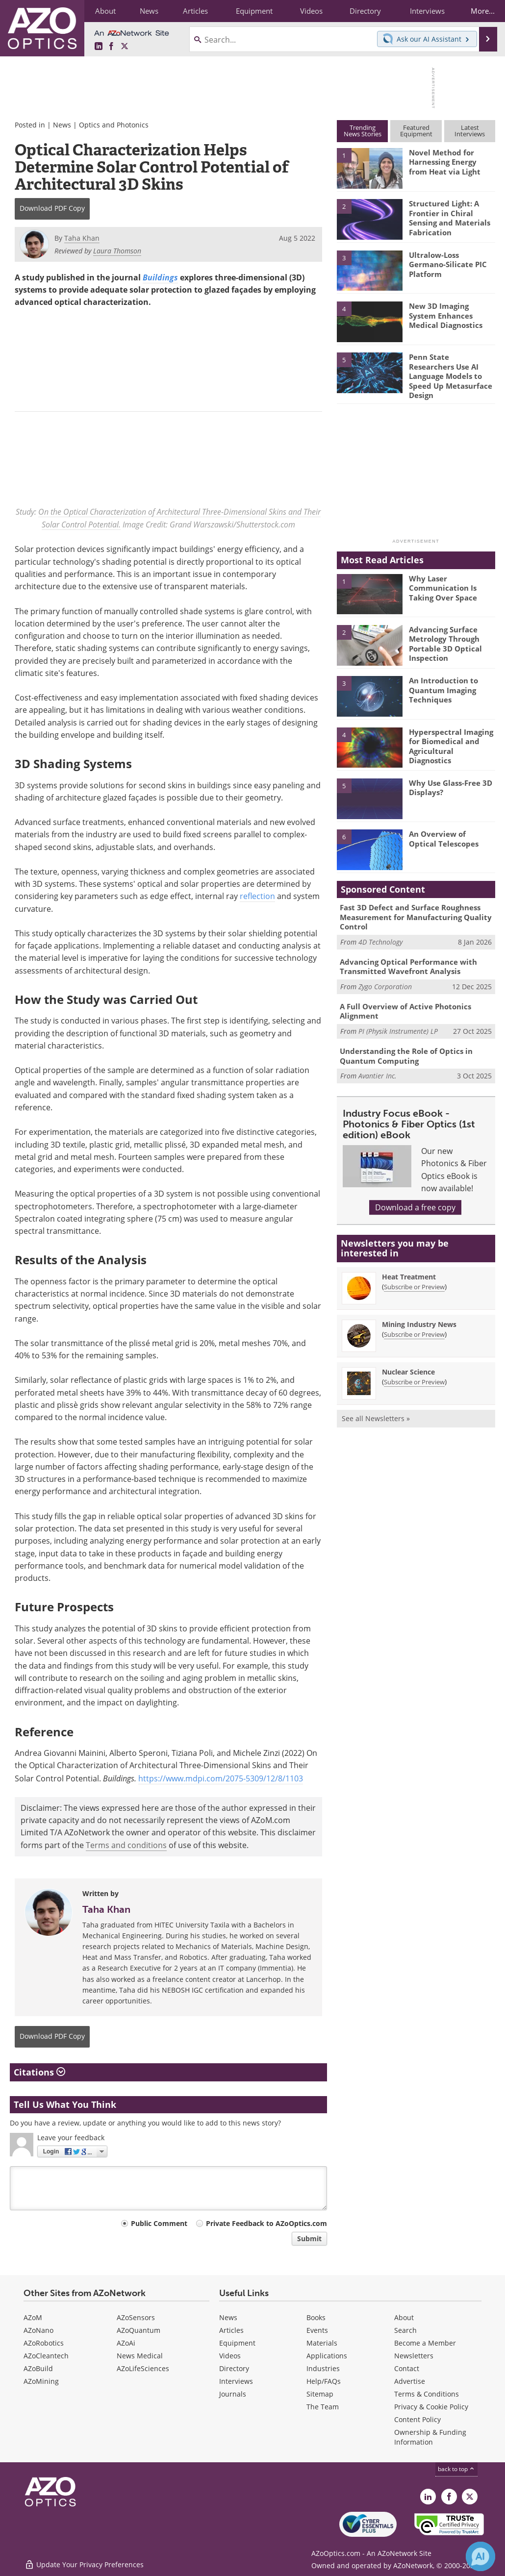  What do you see at coordinates (266, 2223) in the screenshot?
I see `Private Feedback to AZoOptics.com` at bounding box center [266, 2223].